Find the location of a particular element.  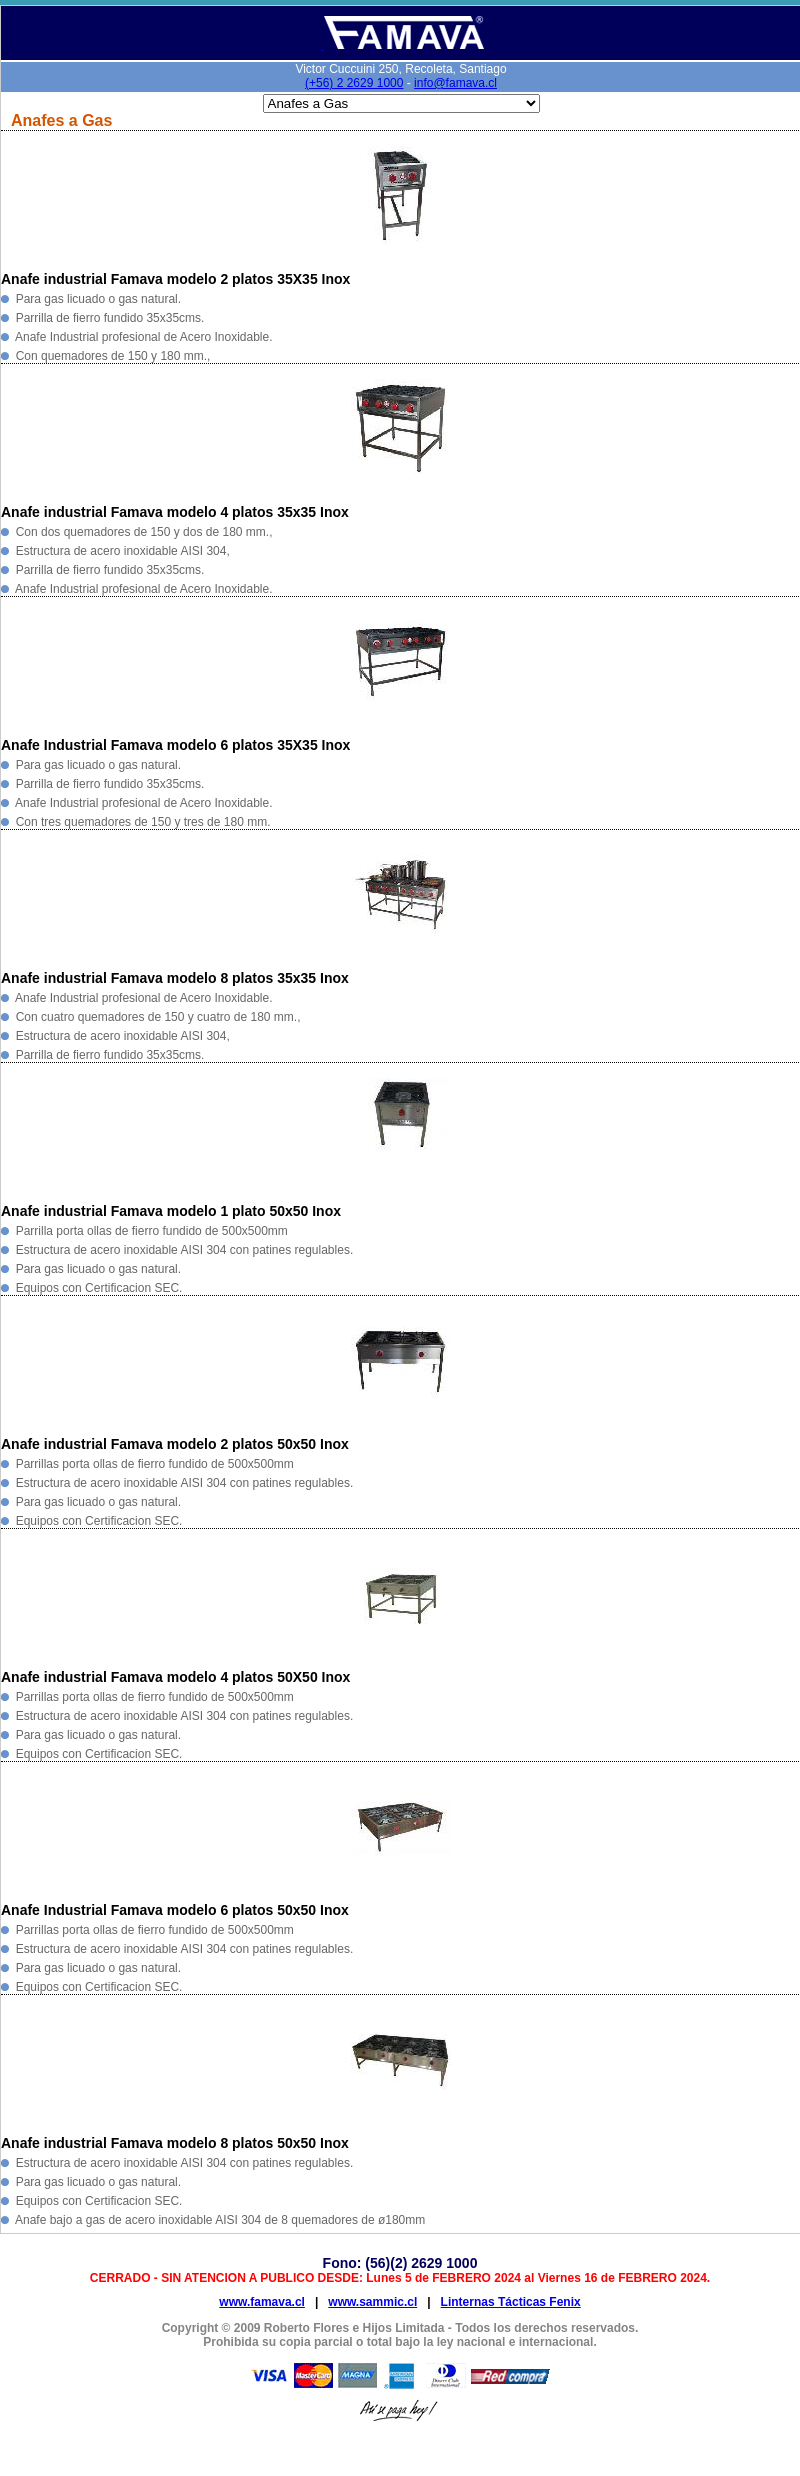

Anafe industrial Famava modelo 2 platos 50x50 Inox is located at coordinates (175, 1444).